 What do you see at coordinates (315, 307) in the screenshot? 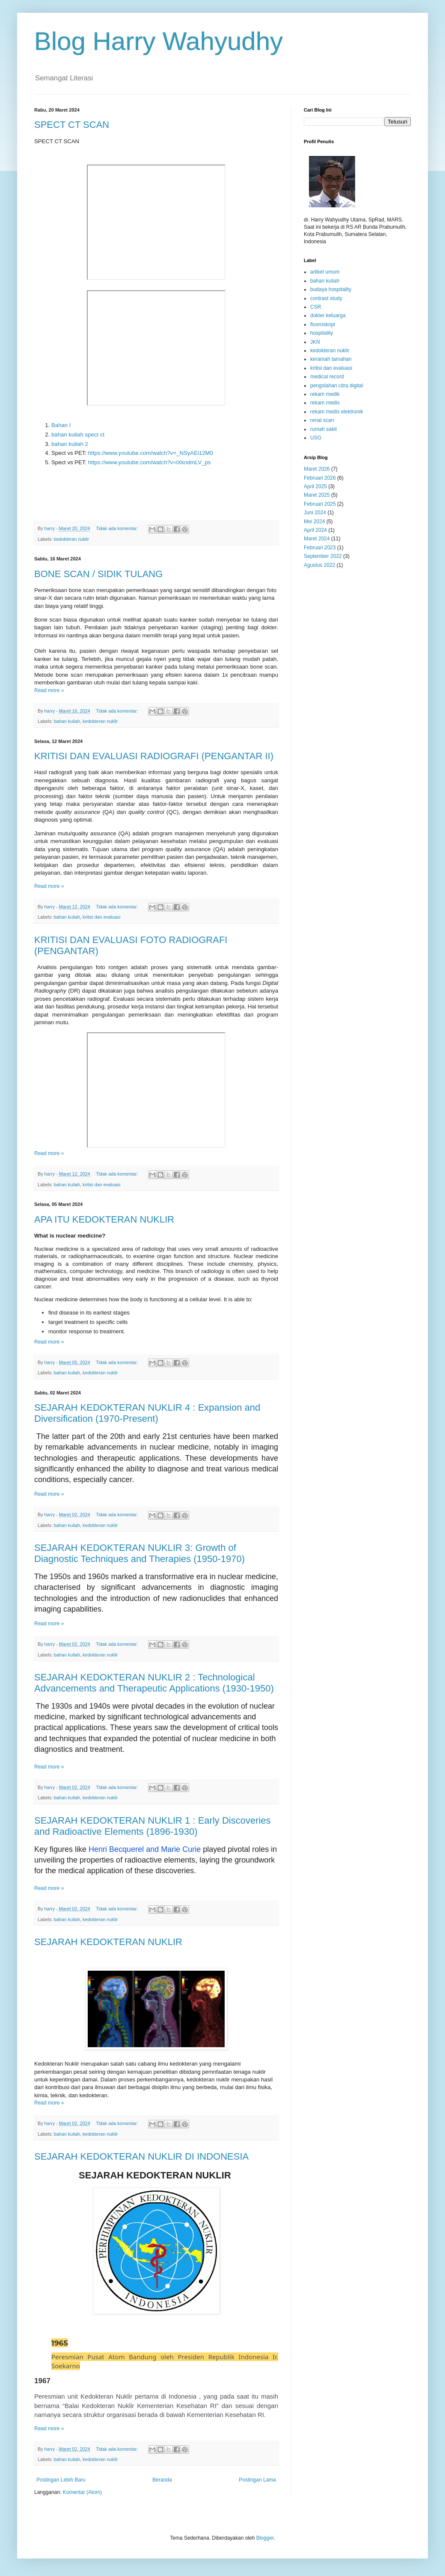
I see `CSR` at bounding box center [315, 307].